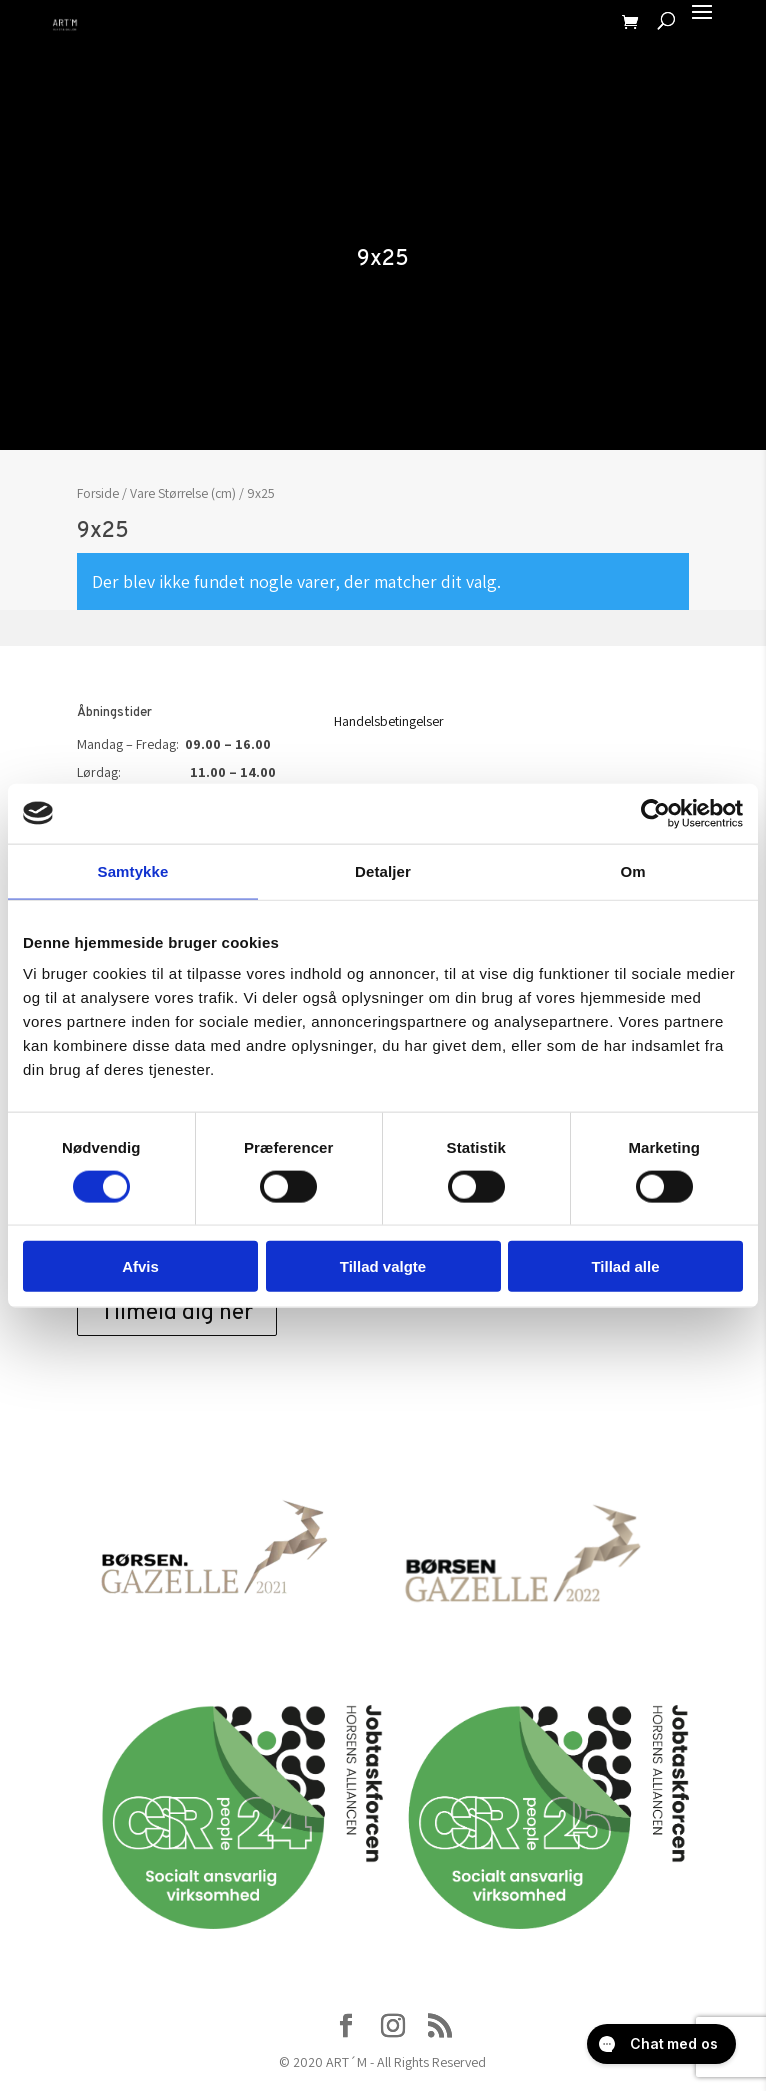  I want to click on Detaljer [tab], so click(383, 870).